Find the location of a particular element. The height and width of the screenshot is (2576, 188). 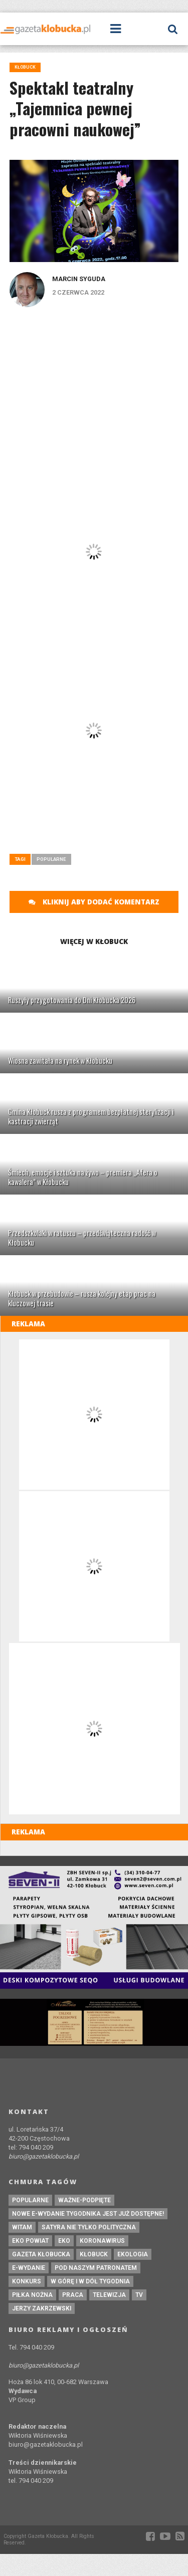

praca is located at coordinates (72, 2294).